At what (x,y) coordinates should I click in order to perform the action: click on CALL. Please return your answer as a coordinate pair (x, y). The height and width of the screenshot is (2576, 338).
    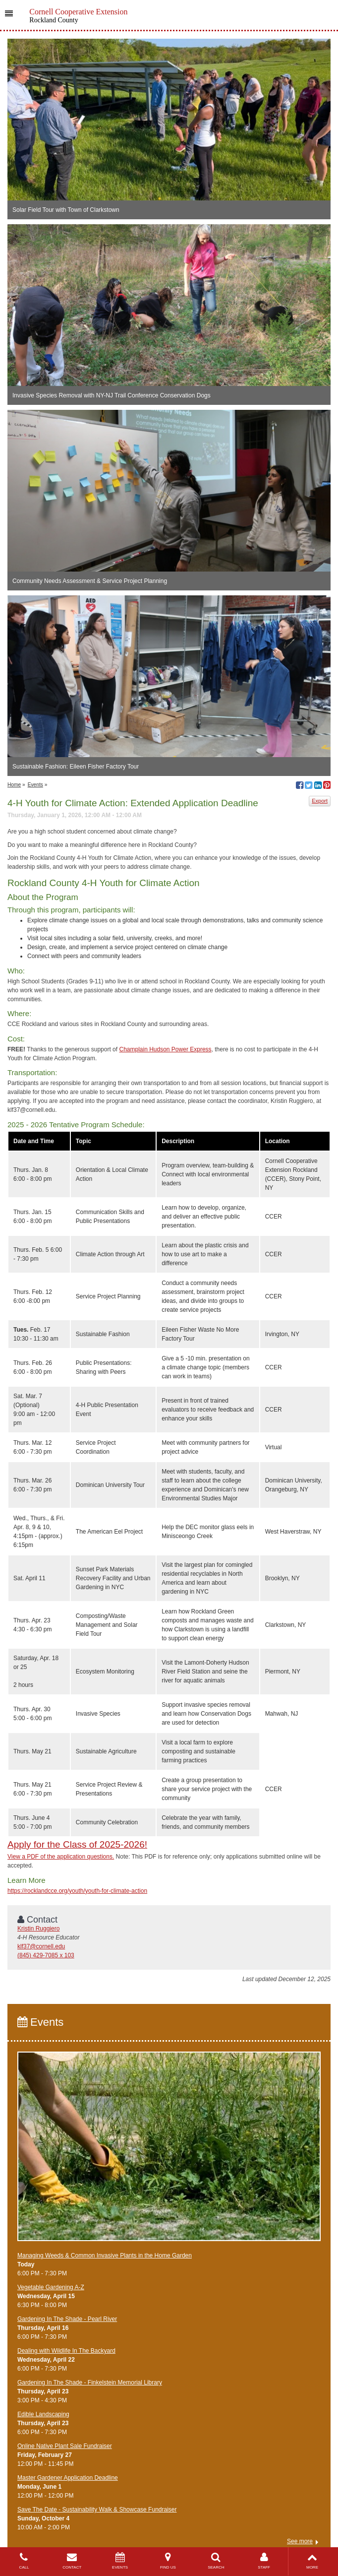
    Looking at the image, I should click on (24, 2561).